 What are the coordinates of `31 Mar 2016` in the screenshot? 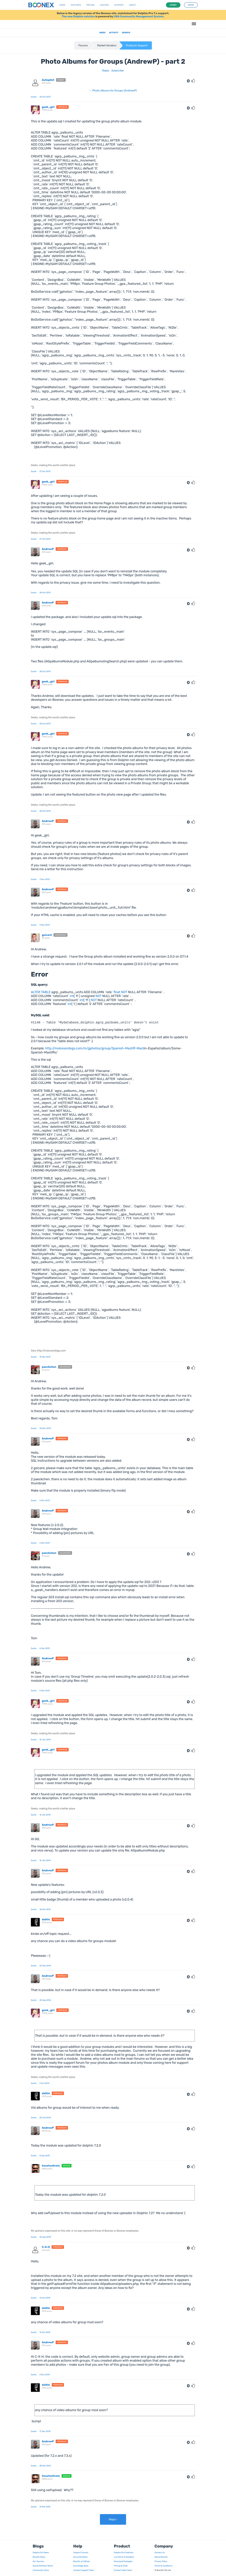 It's located at (45, 2506).